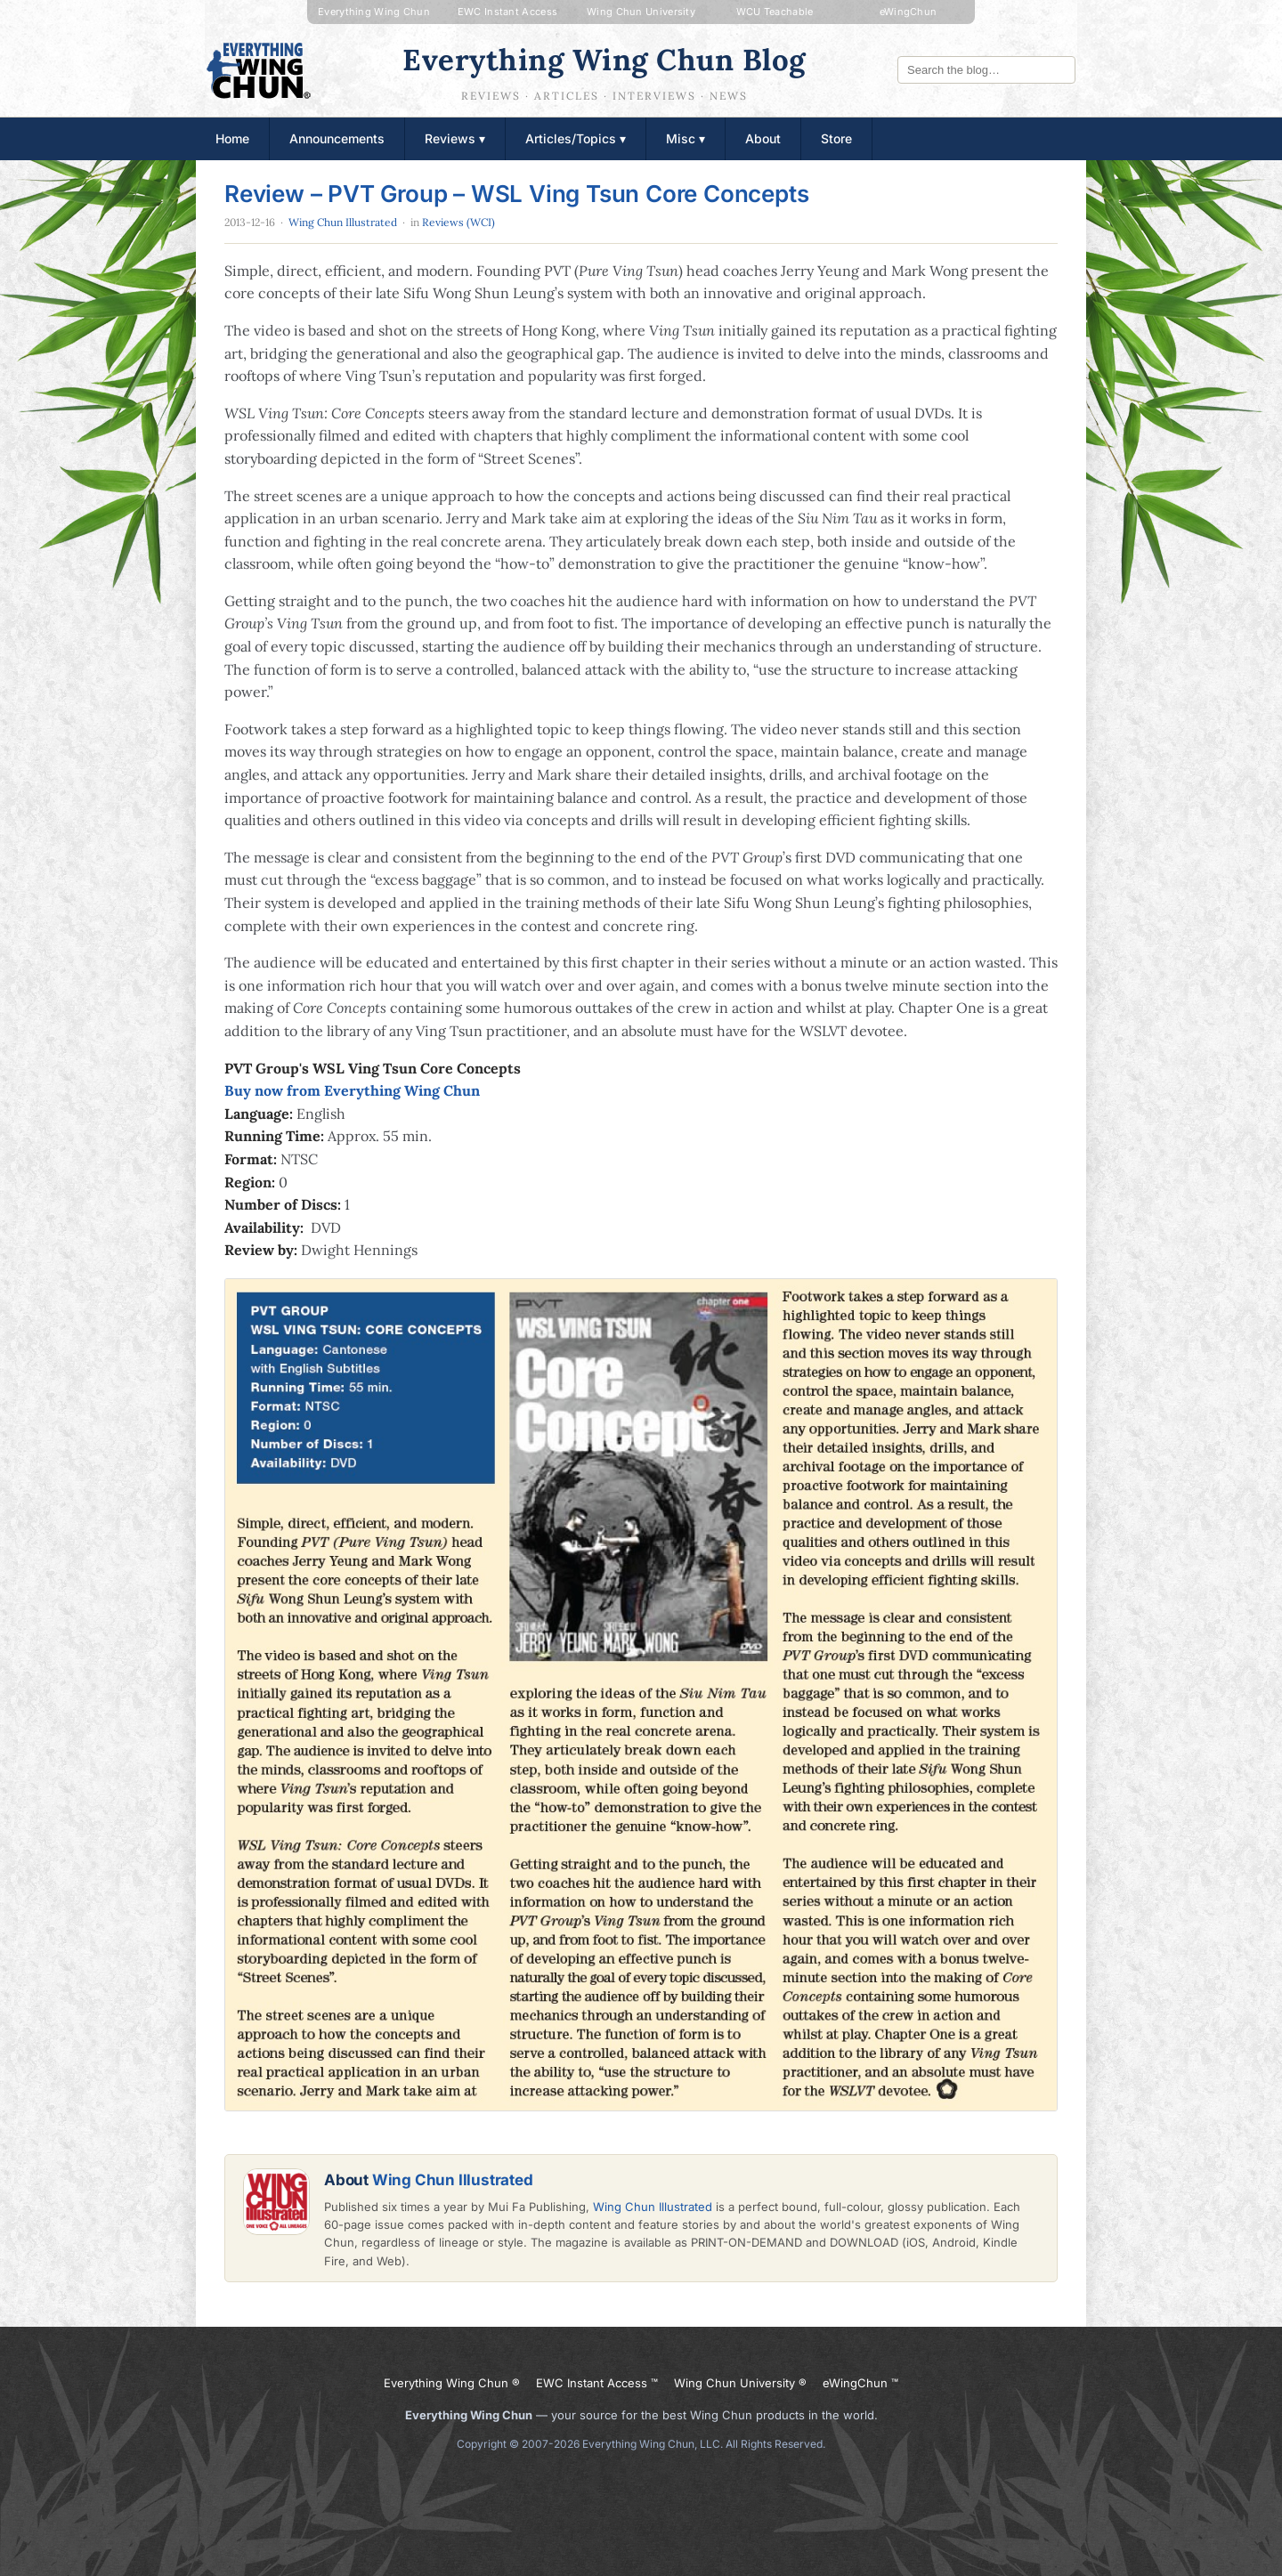  What do you see at coordinates (763, 138) in the screenshot?
I see `About` at bounding box center [763, 138].